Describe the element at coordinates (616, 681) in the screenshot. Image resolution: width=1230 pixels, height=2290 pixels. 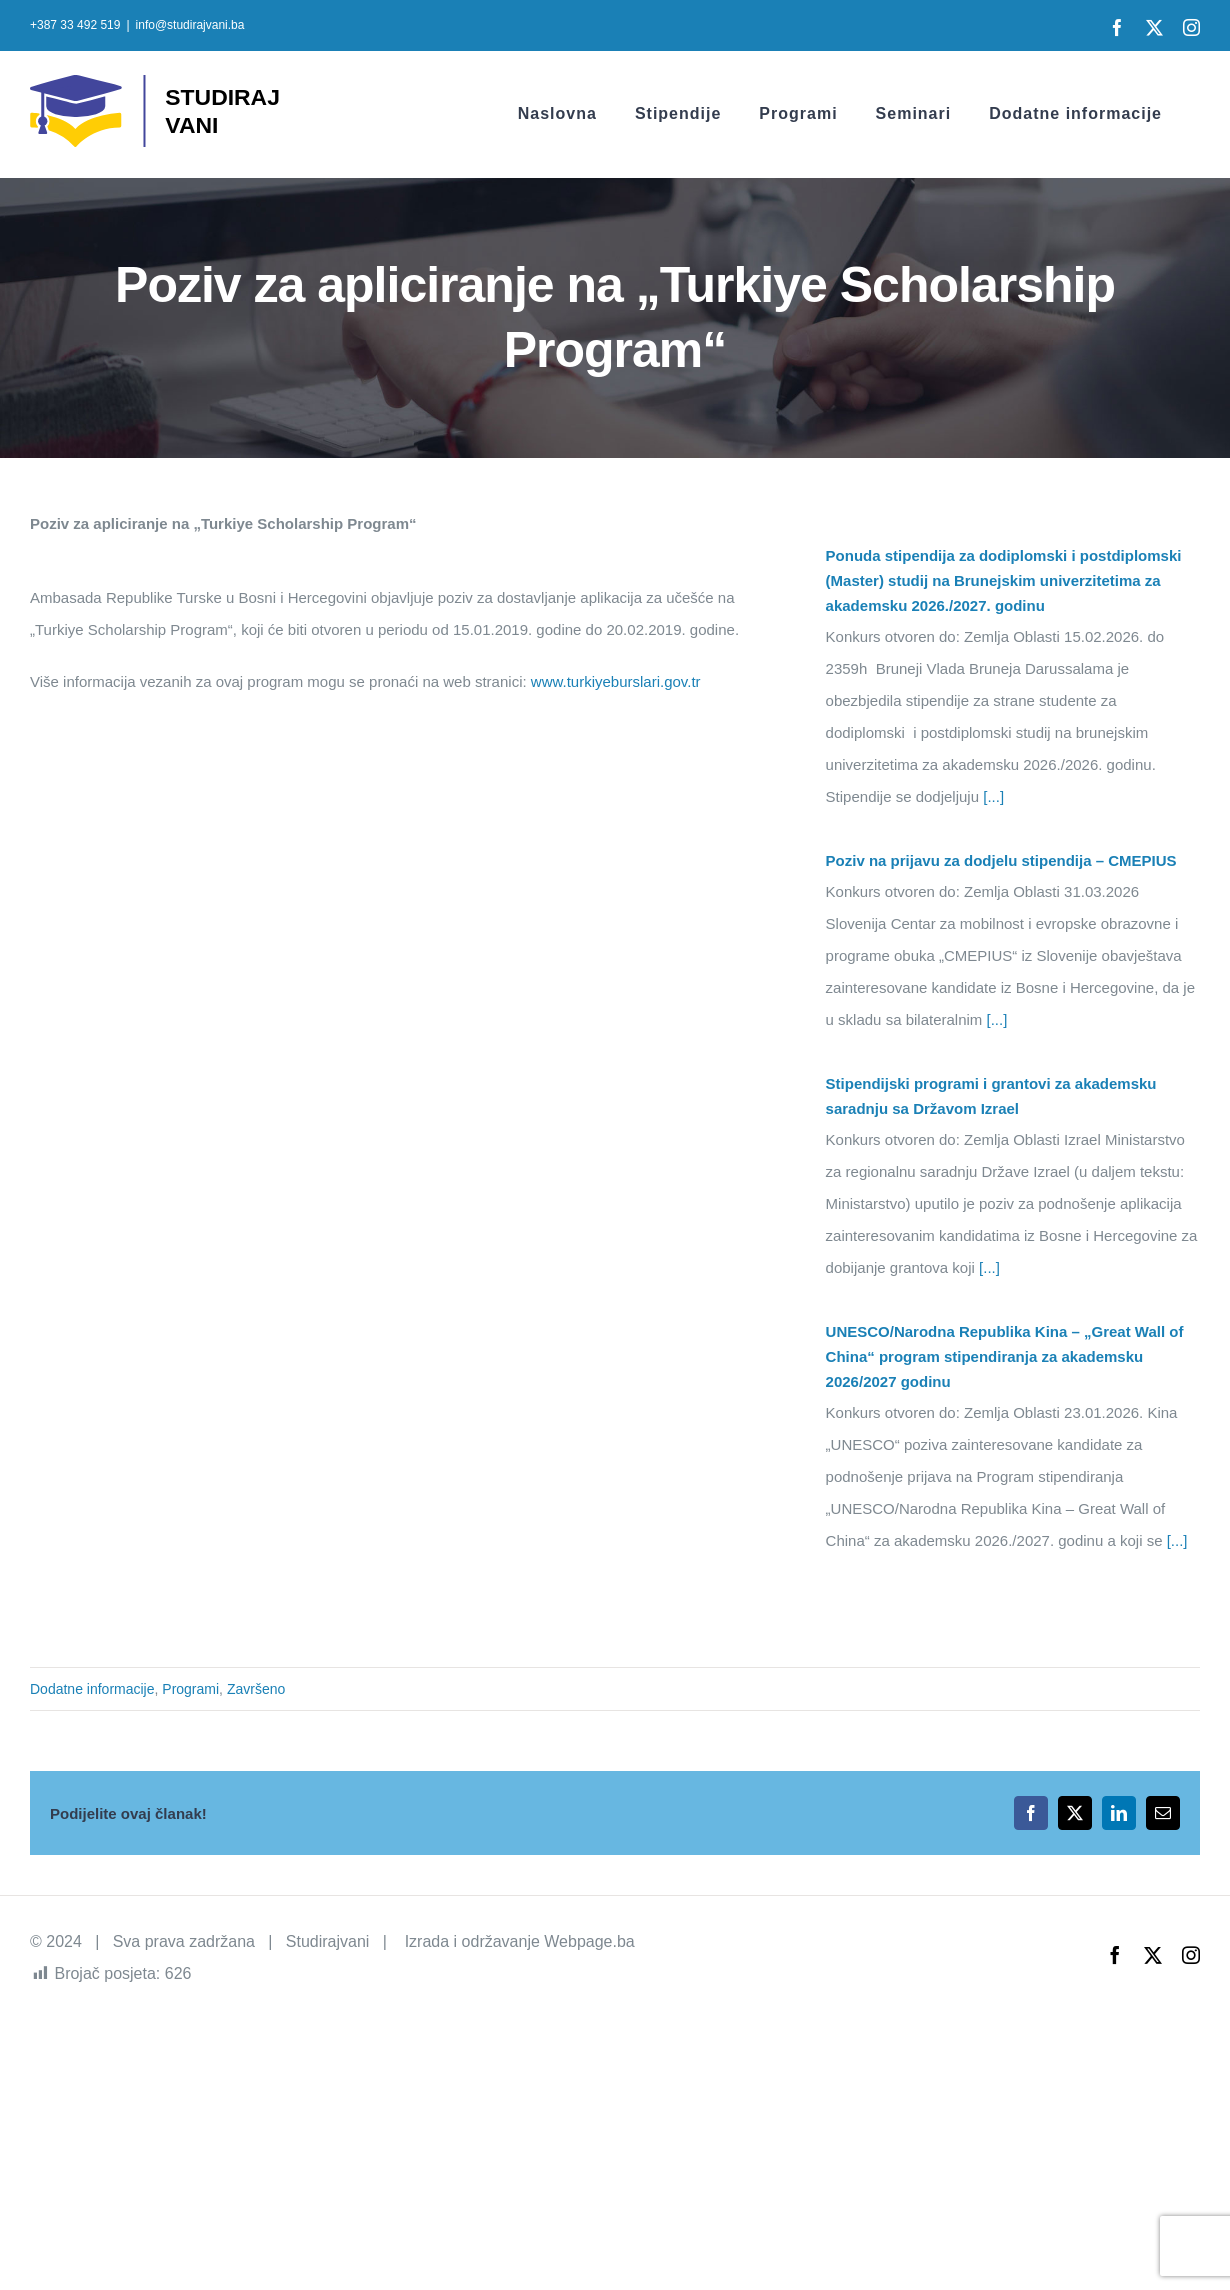
I see `www.turkiyeburslari.gov.tr` at that location.